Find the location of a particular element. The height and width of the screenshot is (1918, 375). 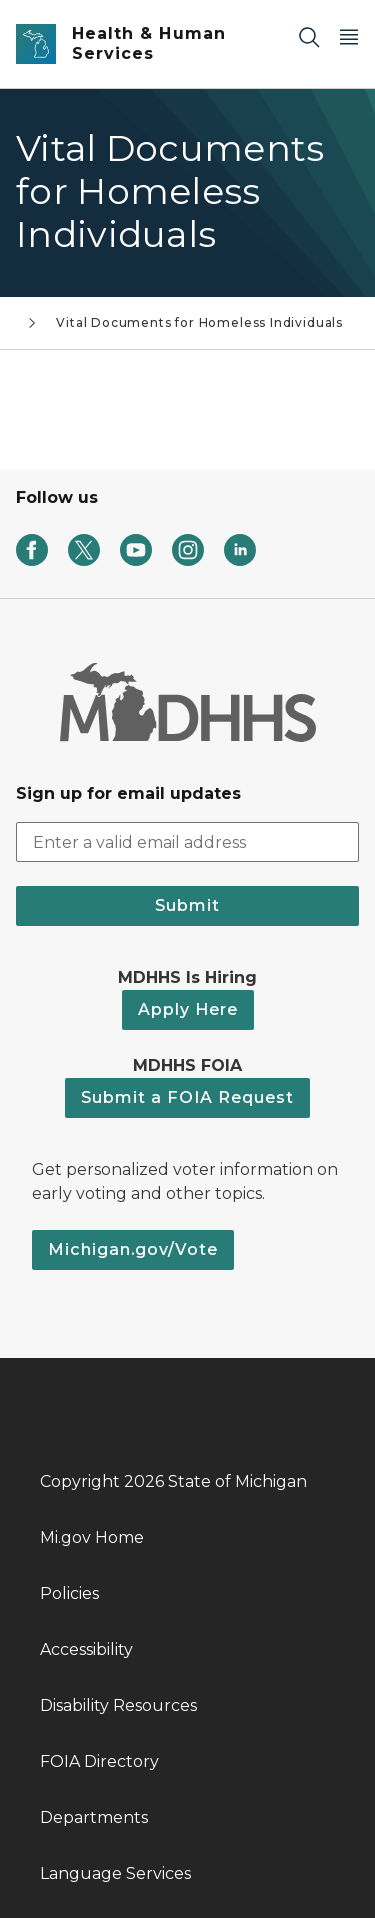

Language Services is located at coordinates (115, 1873).